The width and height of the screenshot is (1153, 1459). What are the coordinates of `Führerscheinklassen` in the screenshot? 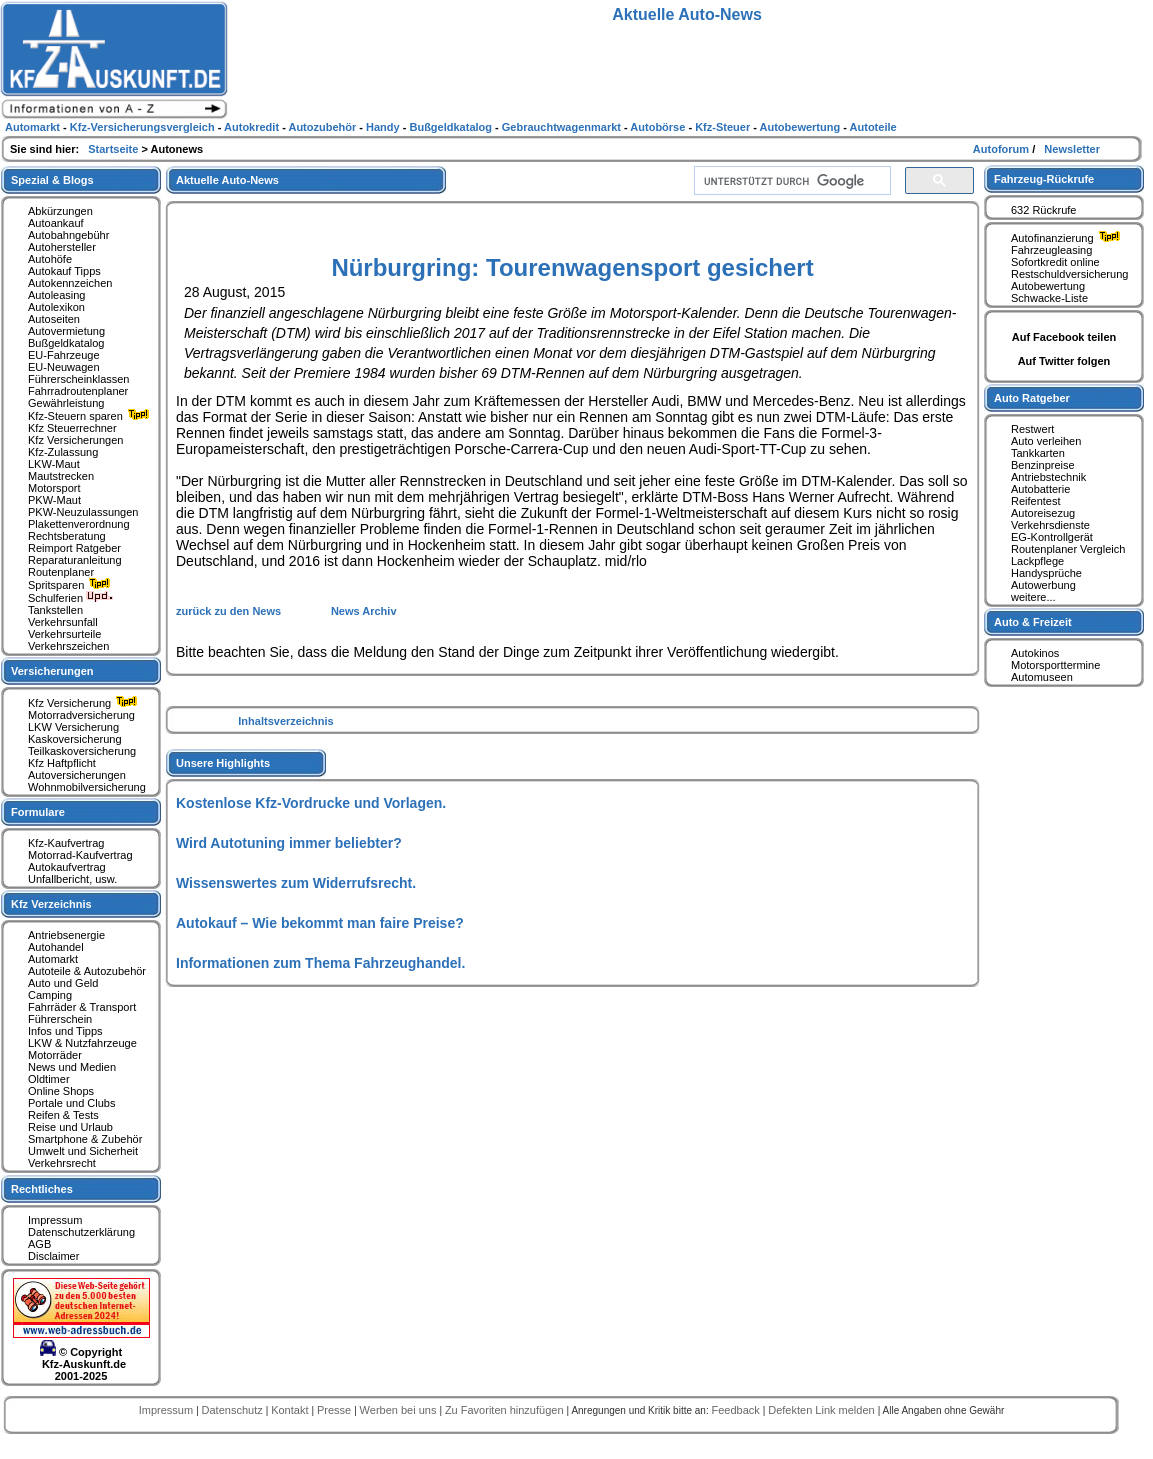 It's located at (79, 379).